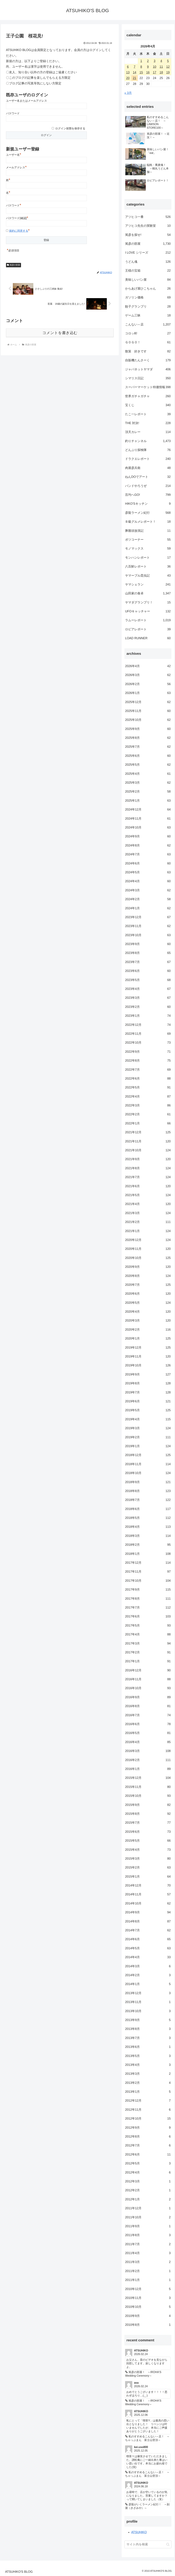  What do you see at coordinates (134, 72) in the screenshot?
I see `14 [2026年4月14日 に投稿を公開]` at bounding box center [134, 72].